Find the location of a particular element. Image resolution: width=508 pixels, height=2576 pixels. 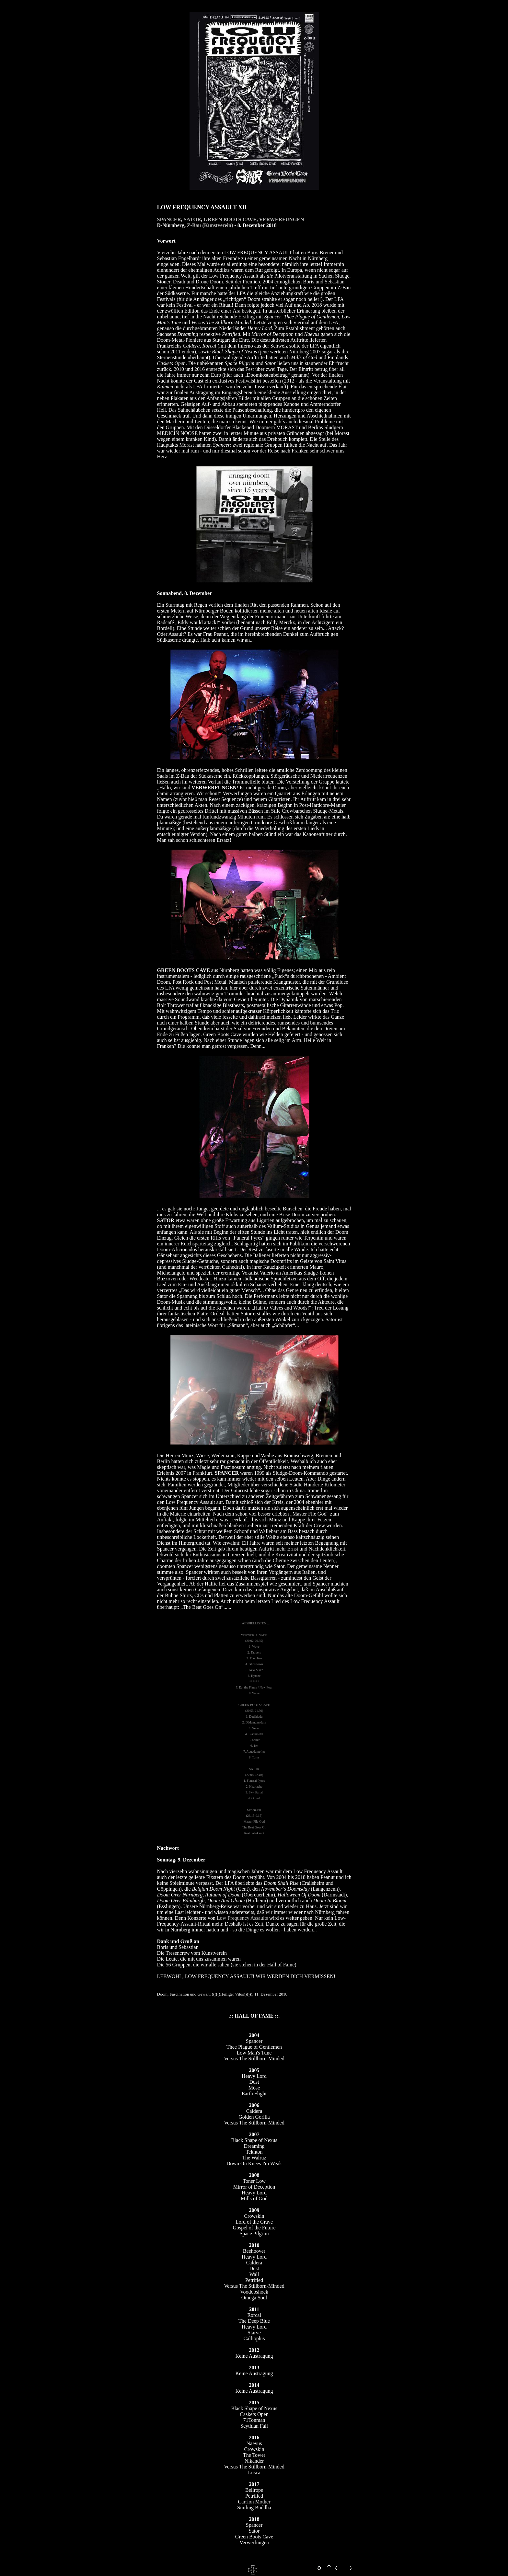

GREEN BOOTS CAVE is located at coordinates (230, 219).